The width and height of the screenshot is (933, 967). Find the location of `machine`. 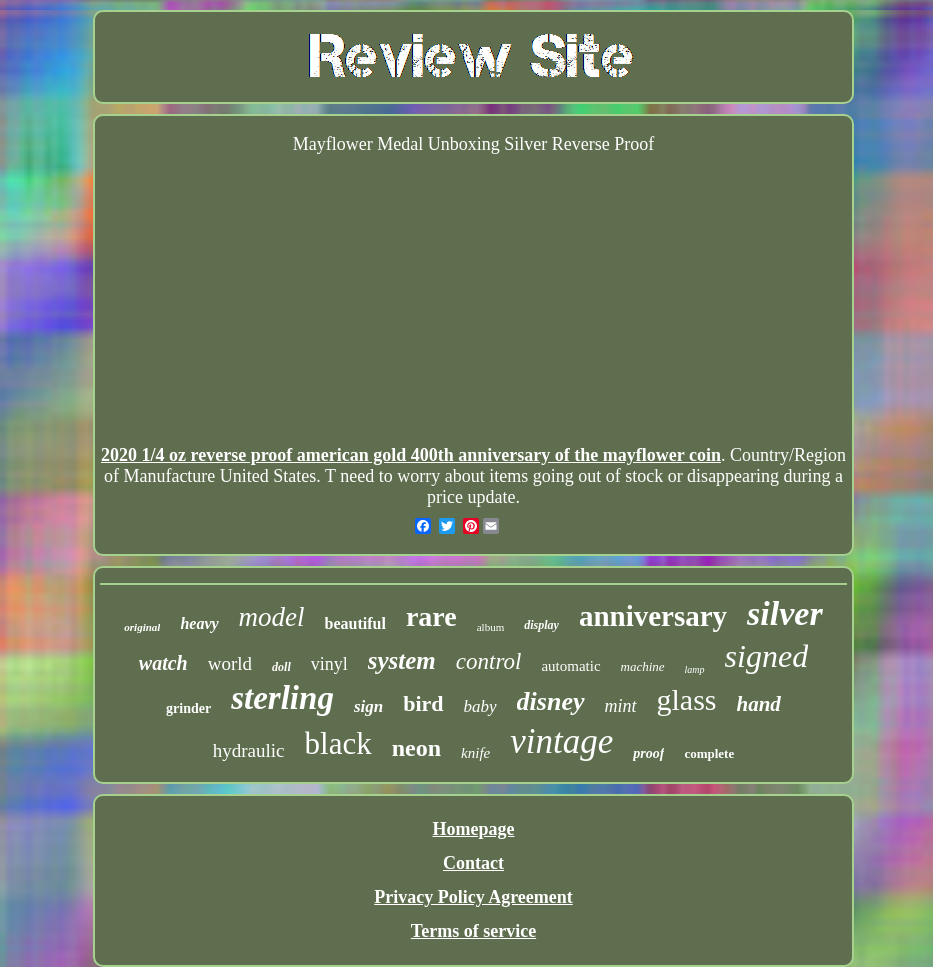

machine is located at coordinates (643, 666).